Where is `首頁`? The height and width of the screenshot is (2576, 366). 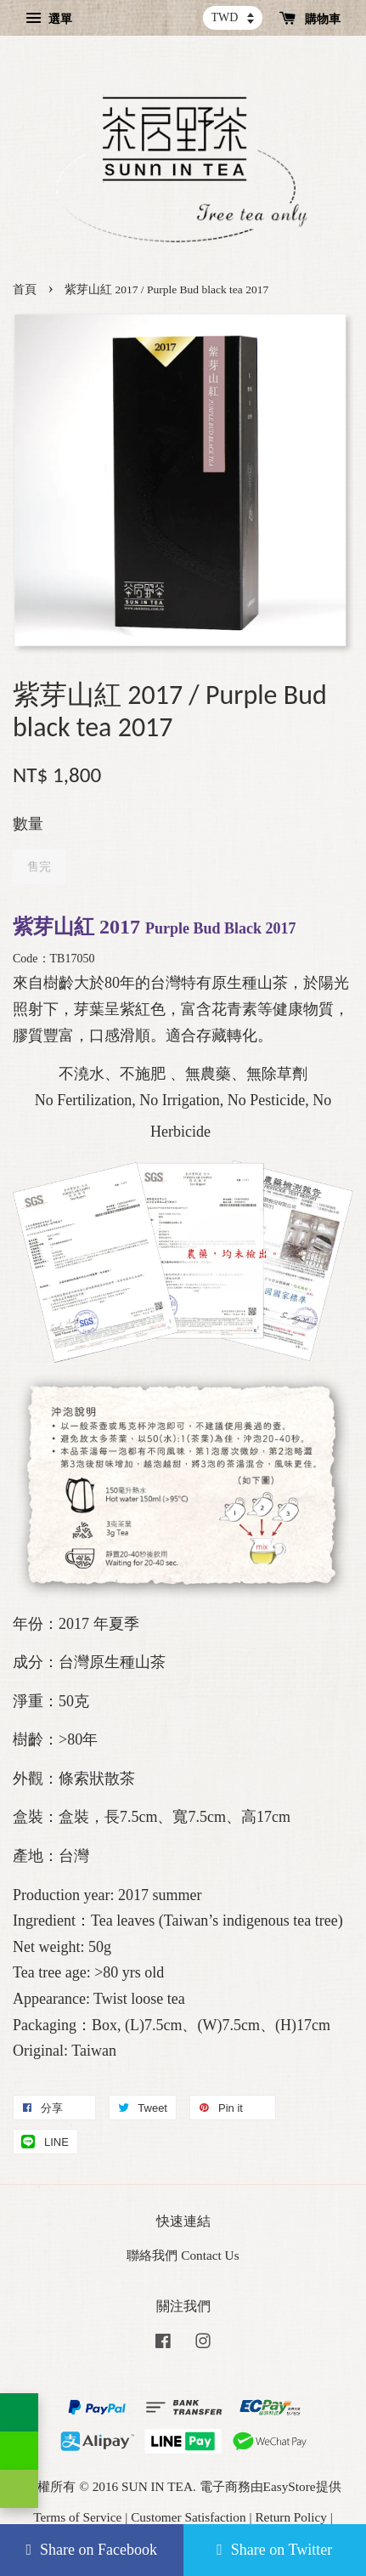
首頁 is located at coordinates (25, 289).